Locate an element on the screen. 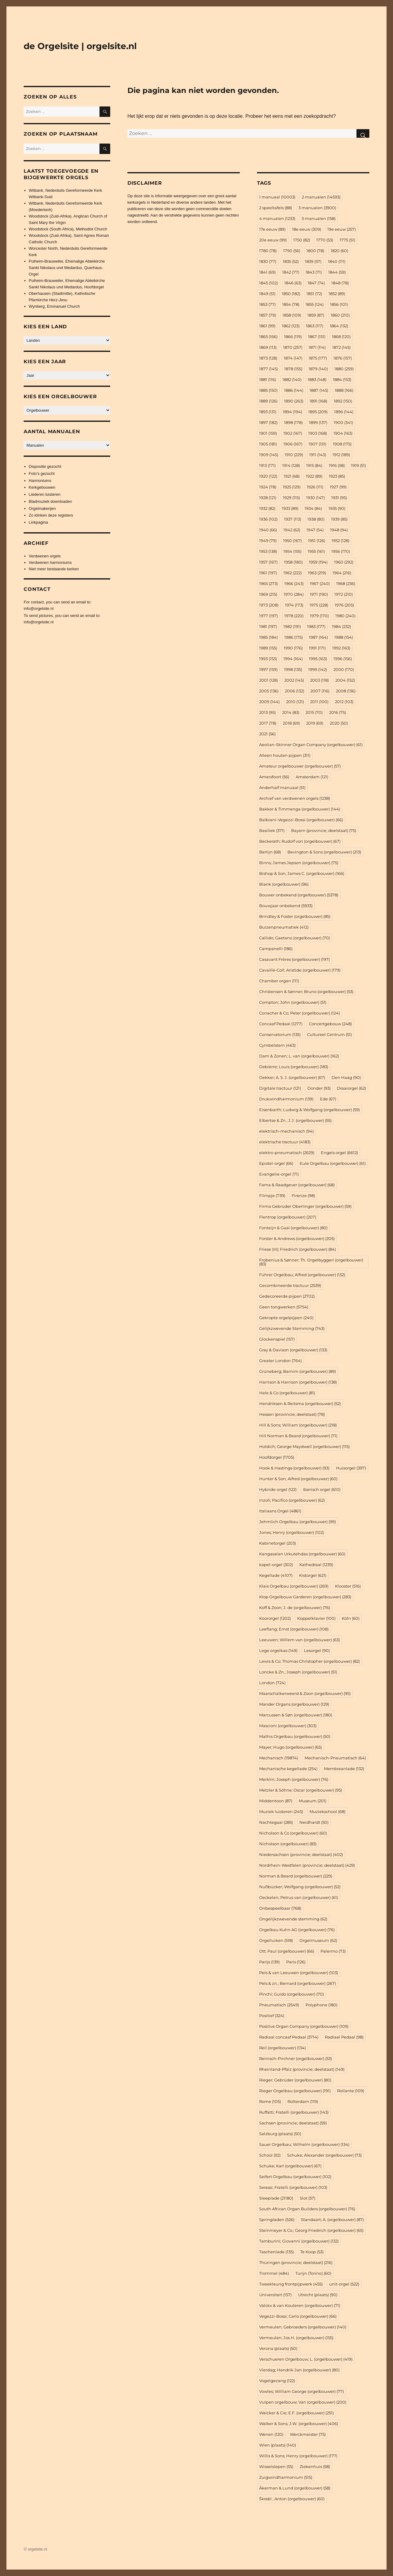  1924 [1924 (78 items)] is located at coordinates (267, 486).